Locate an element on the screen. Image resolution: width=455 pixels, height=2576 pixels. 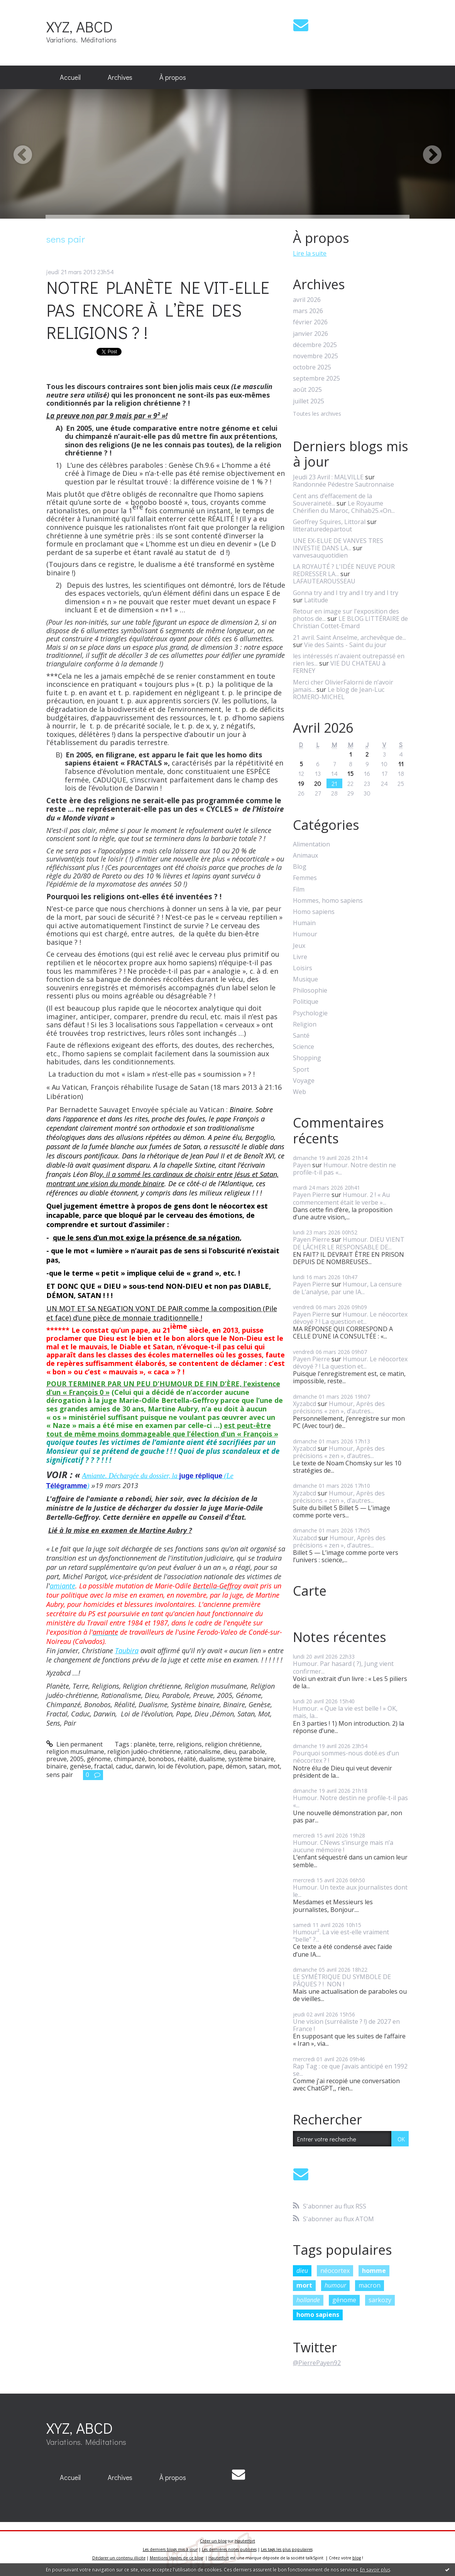
Film is located at coordinates (298, 889).